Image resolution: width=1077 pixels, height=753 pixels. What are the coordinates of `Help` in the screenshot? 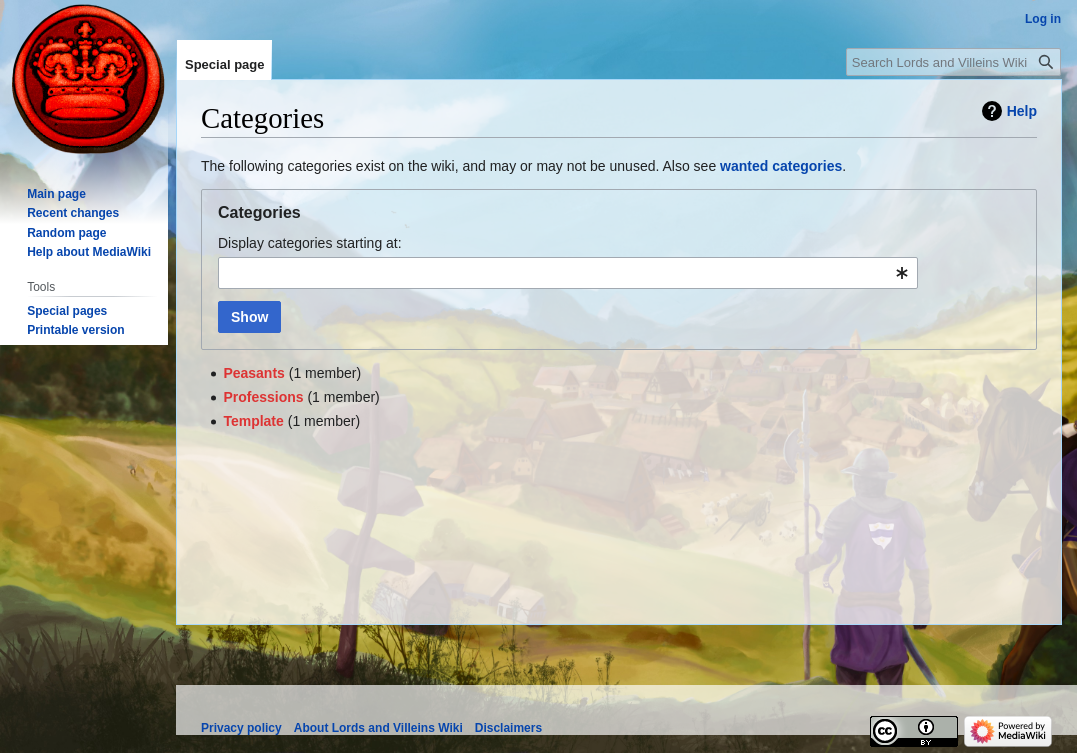 It's located at (1022, 111).